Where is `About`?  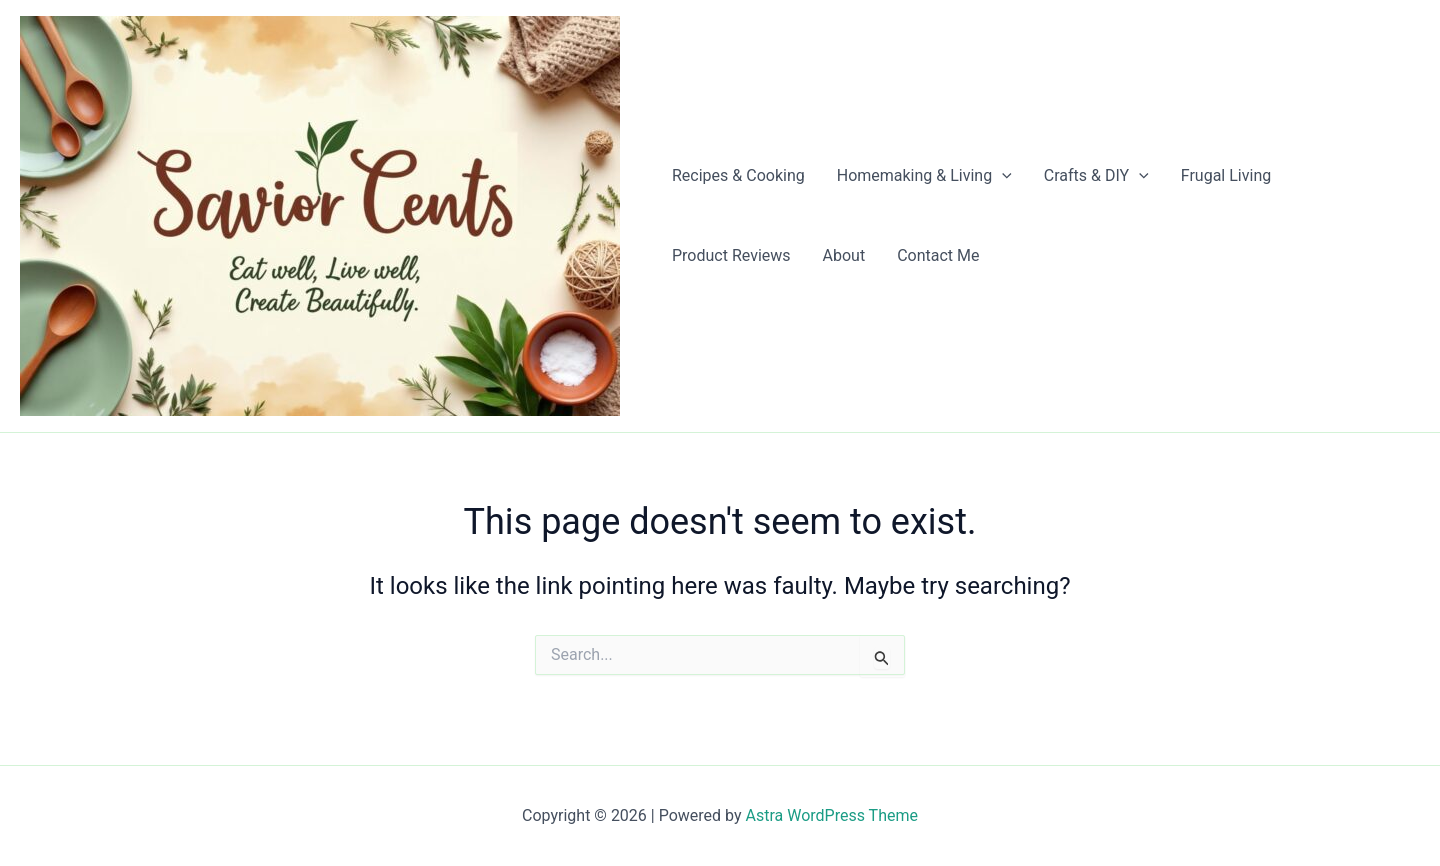
About is located at coordinates (844, 255).